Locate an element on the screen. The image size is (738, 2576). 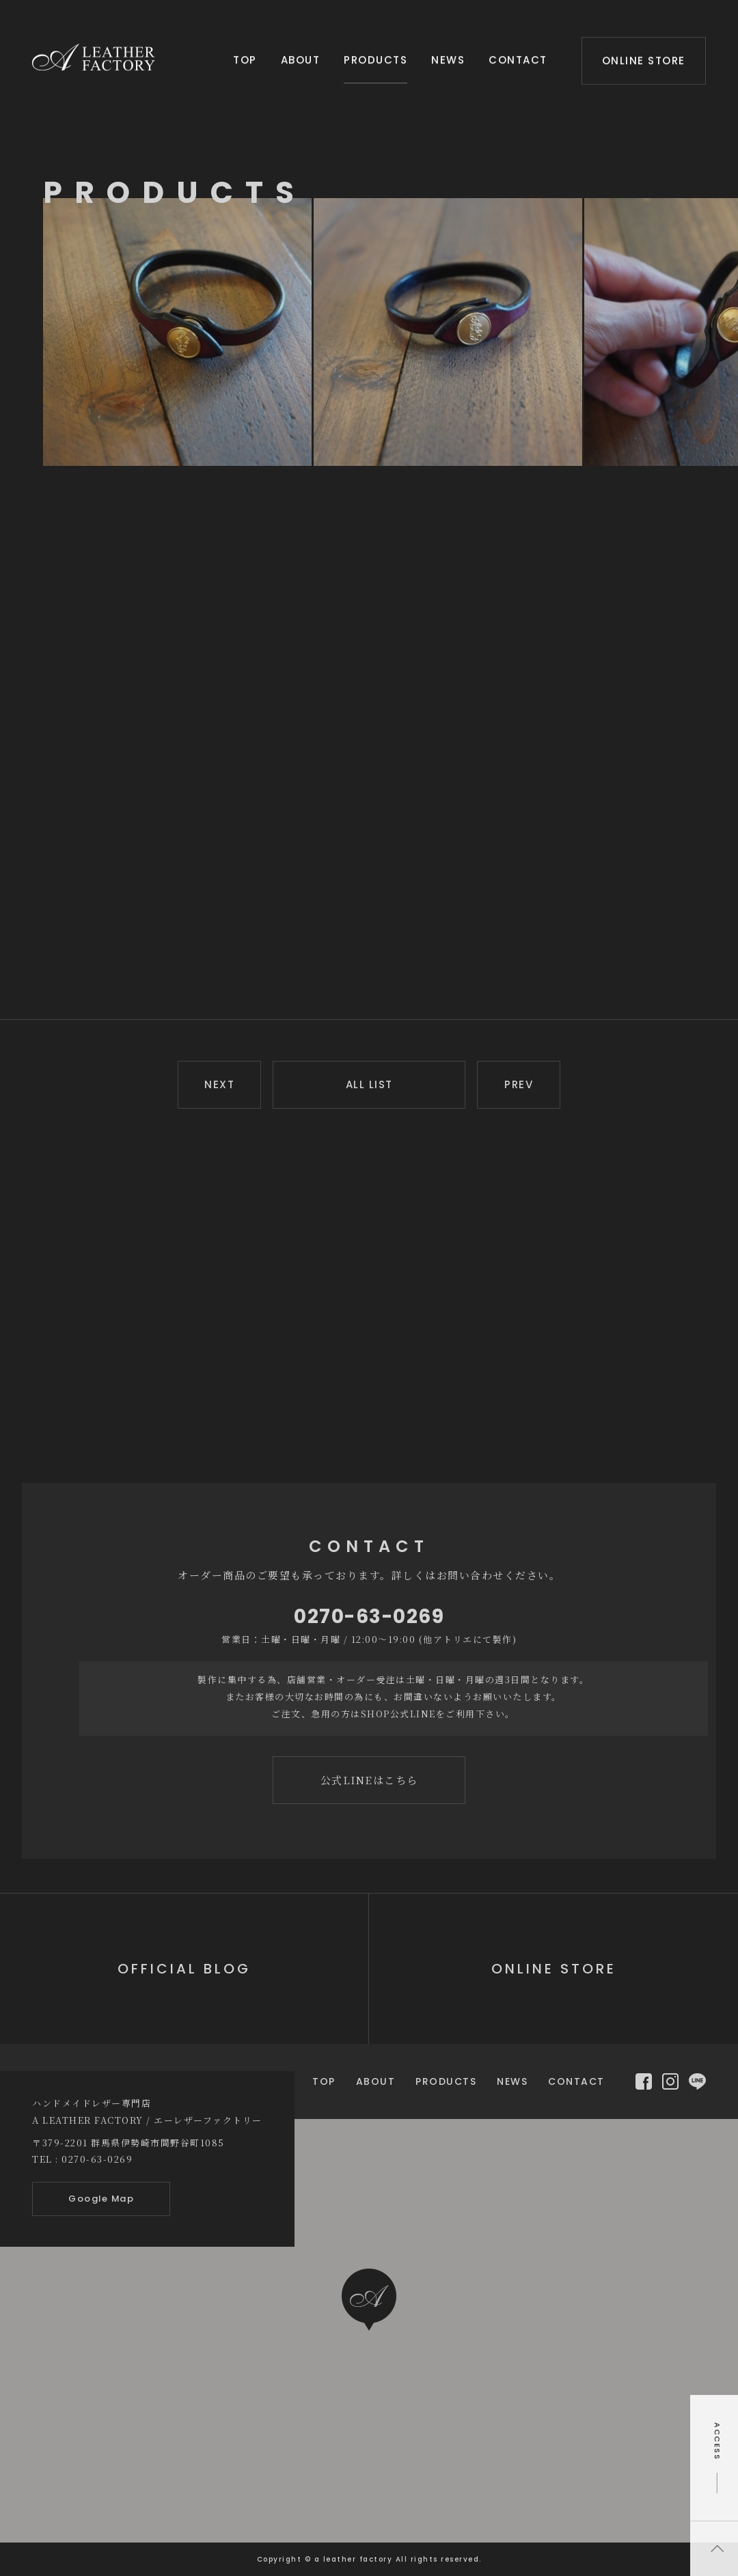
PREV is located at coordinates (518, 1084).